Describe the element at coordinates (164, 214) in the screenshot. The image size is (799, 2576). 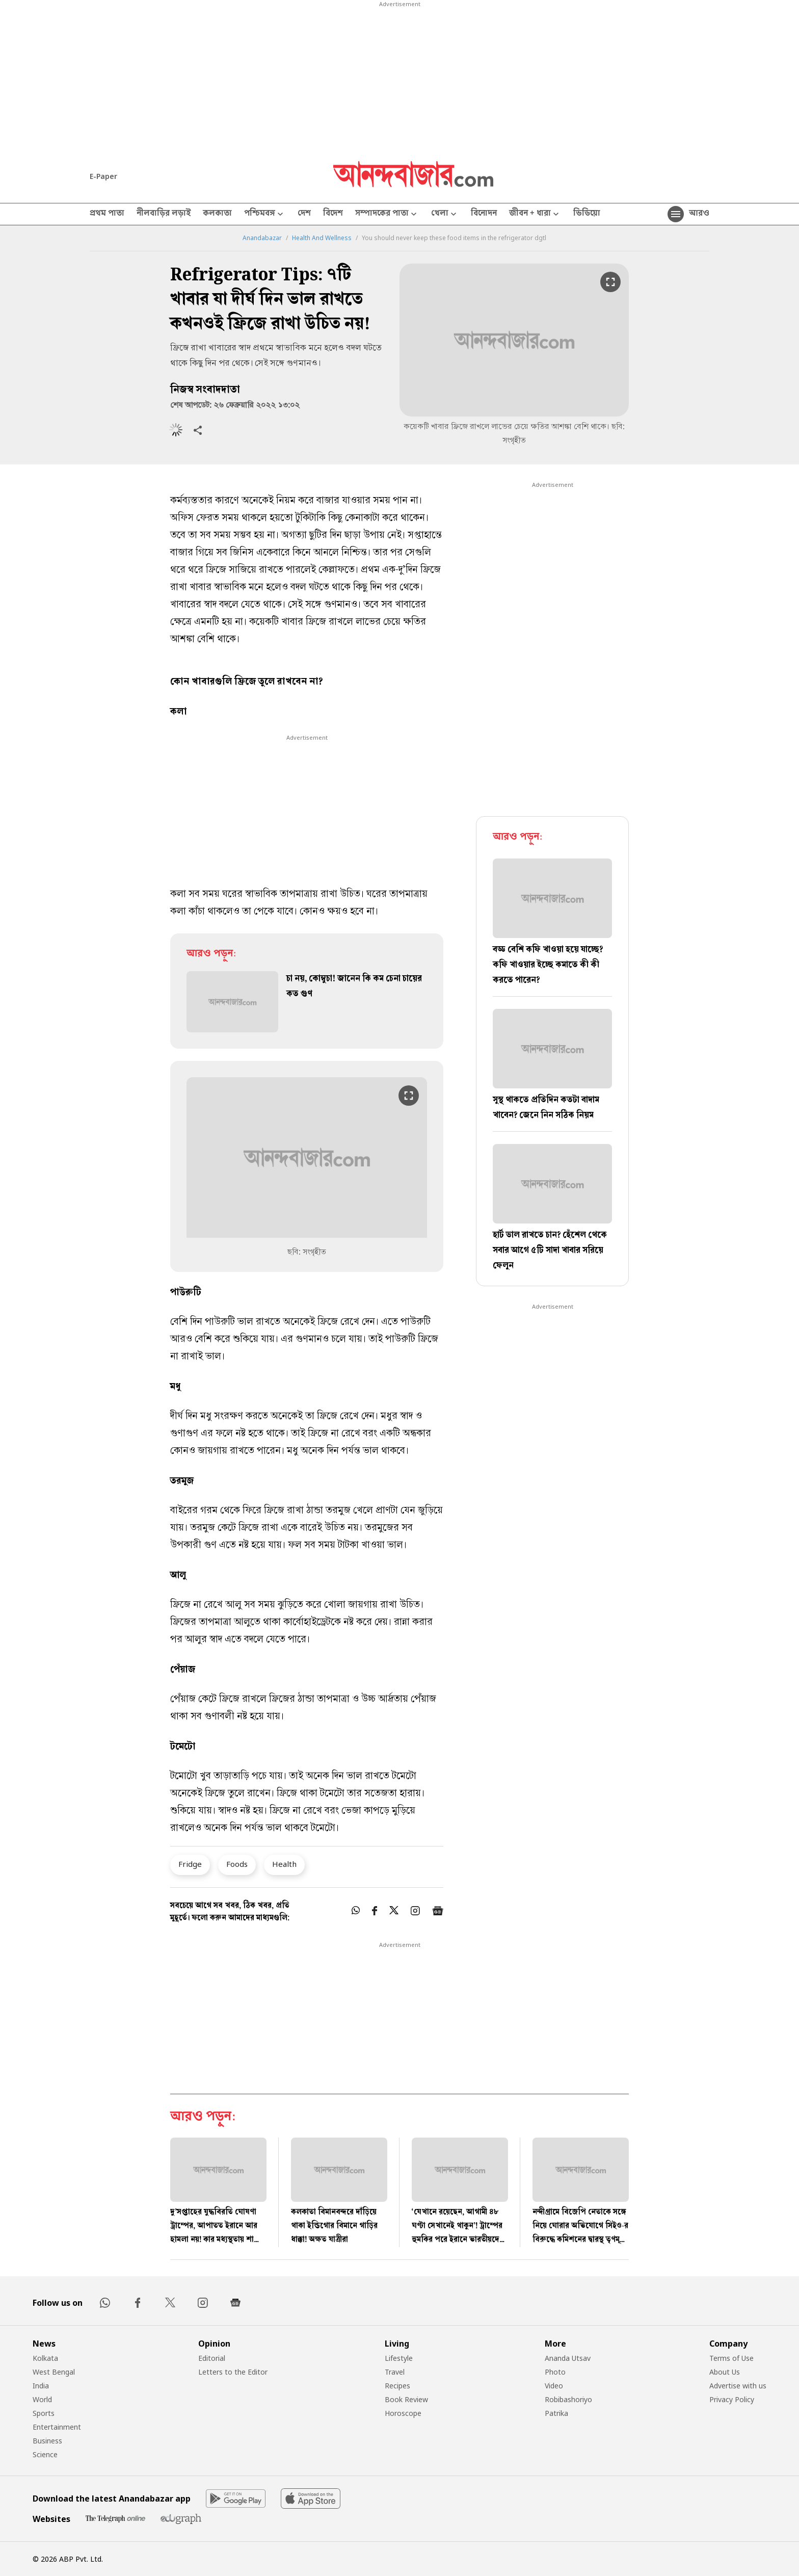
I see `নীলবাড়ির লড়াই` at that location.